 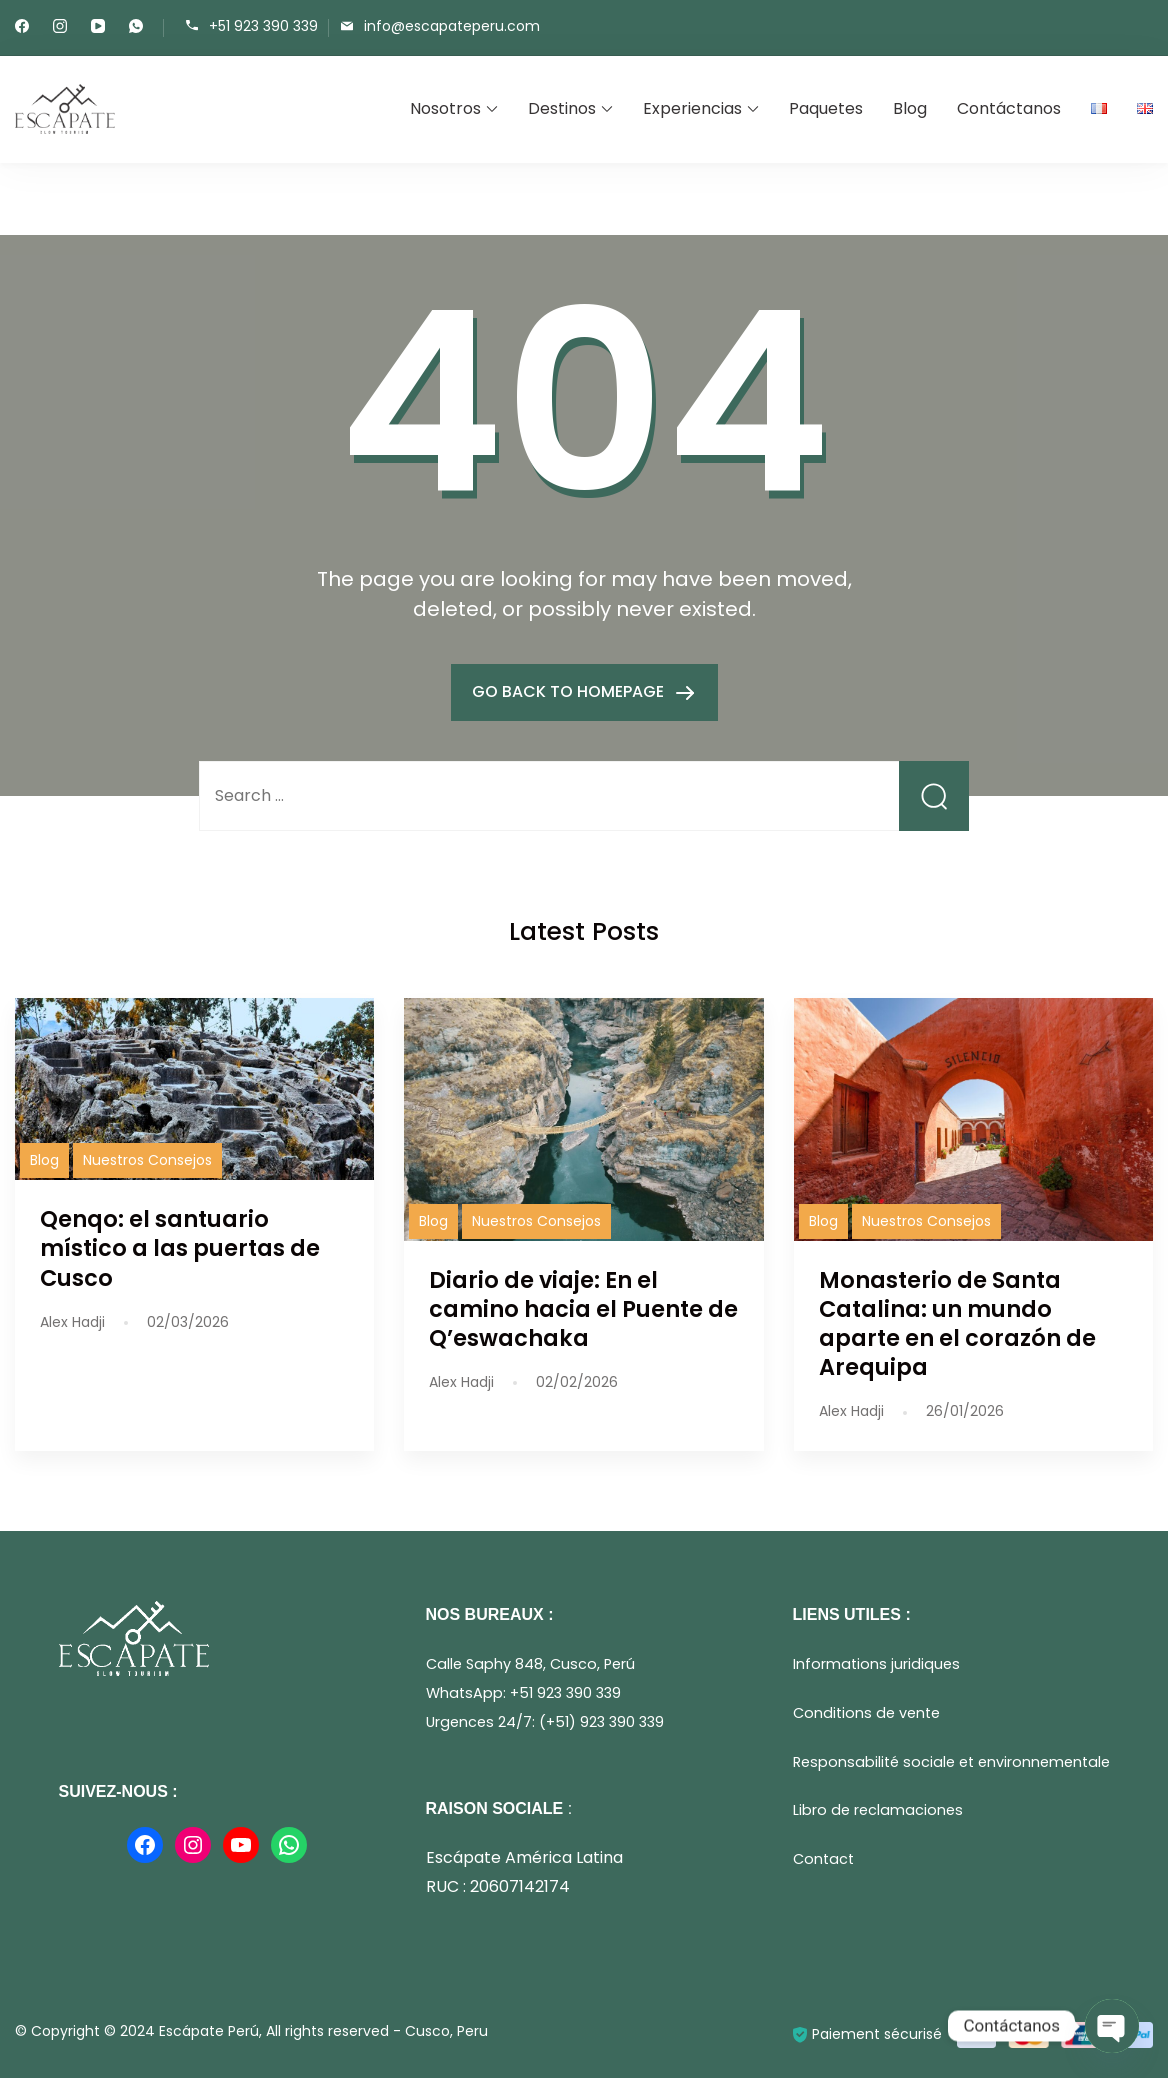 What do you see at coordinates (263, 26) in the screenshot?
I see `+51 923 390 339` at bounding box center [263, 26].